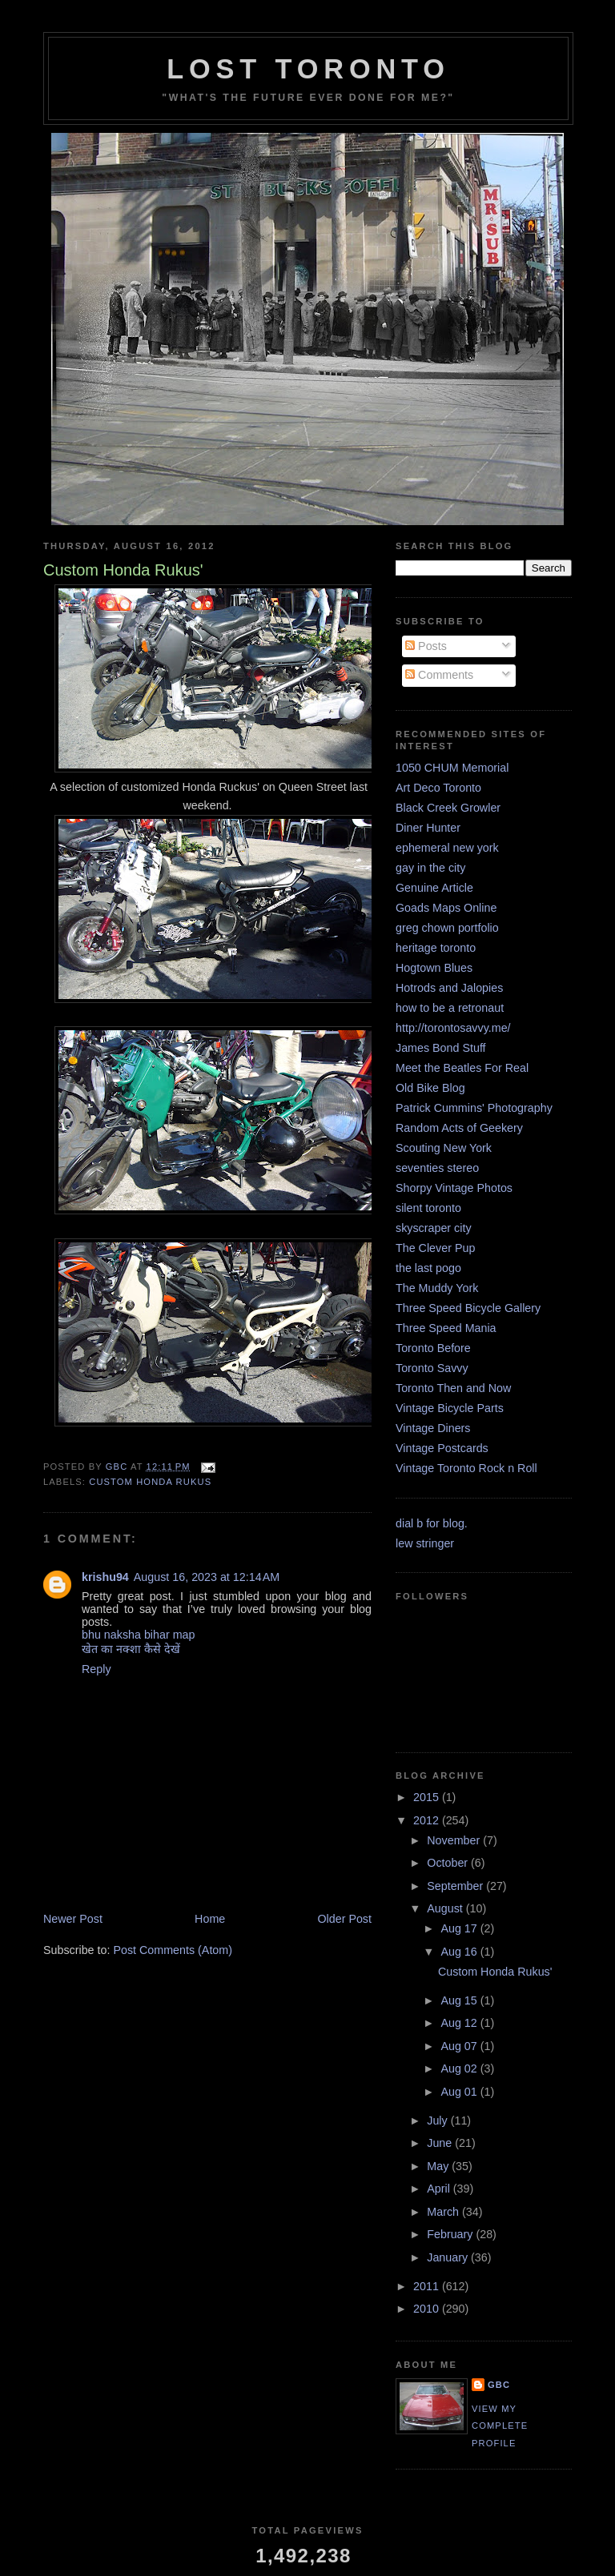 The image size is (615, 2576). Describe the element at coordinates (96, 1669) in the screenshot. I see `Reply` at that location.